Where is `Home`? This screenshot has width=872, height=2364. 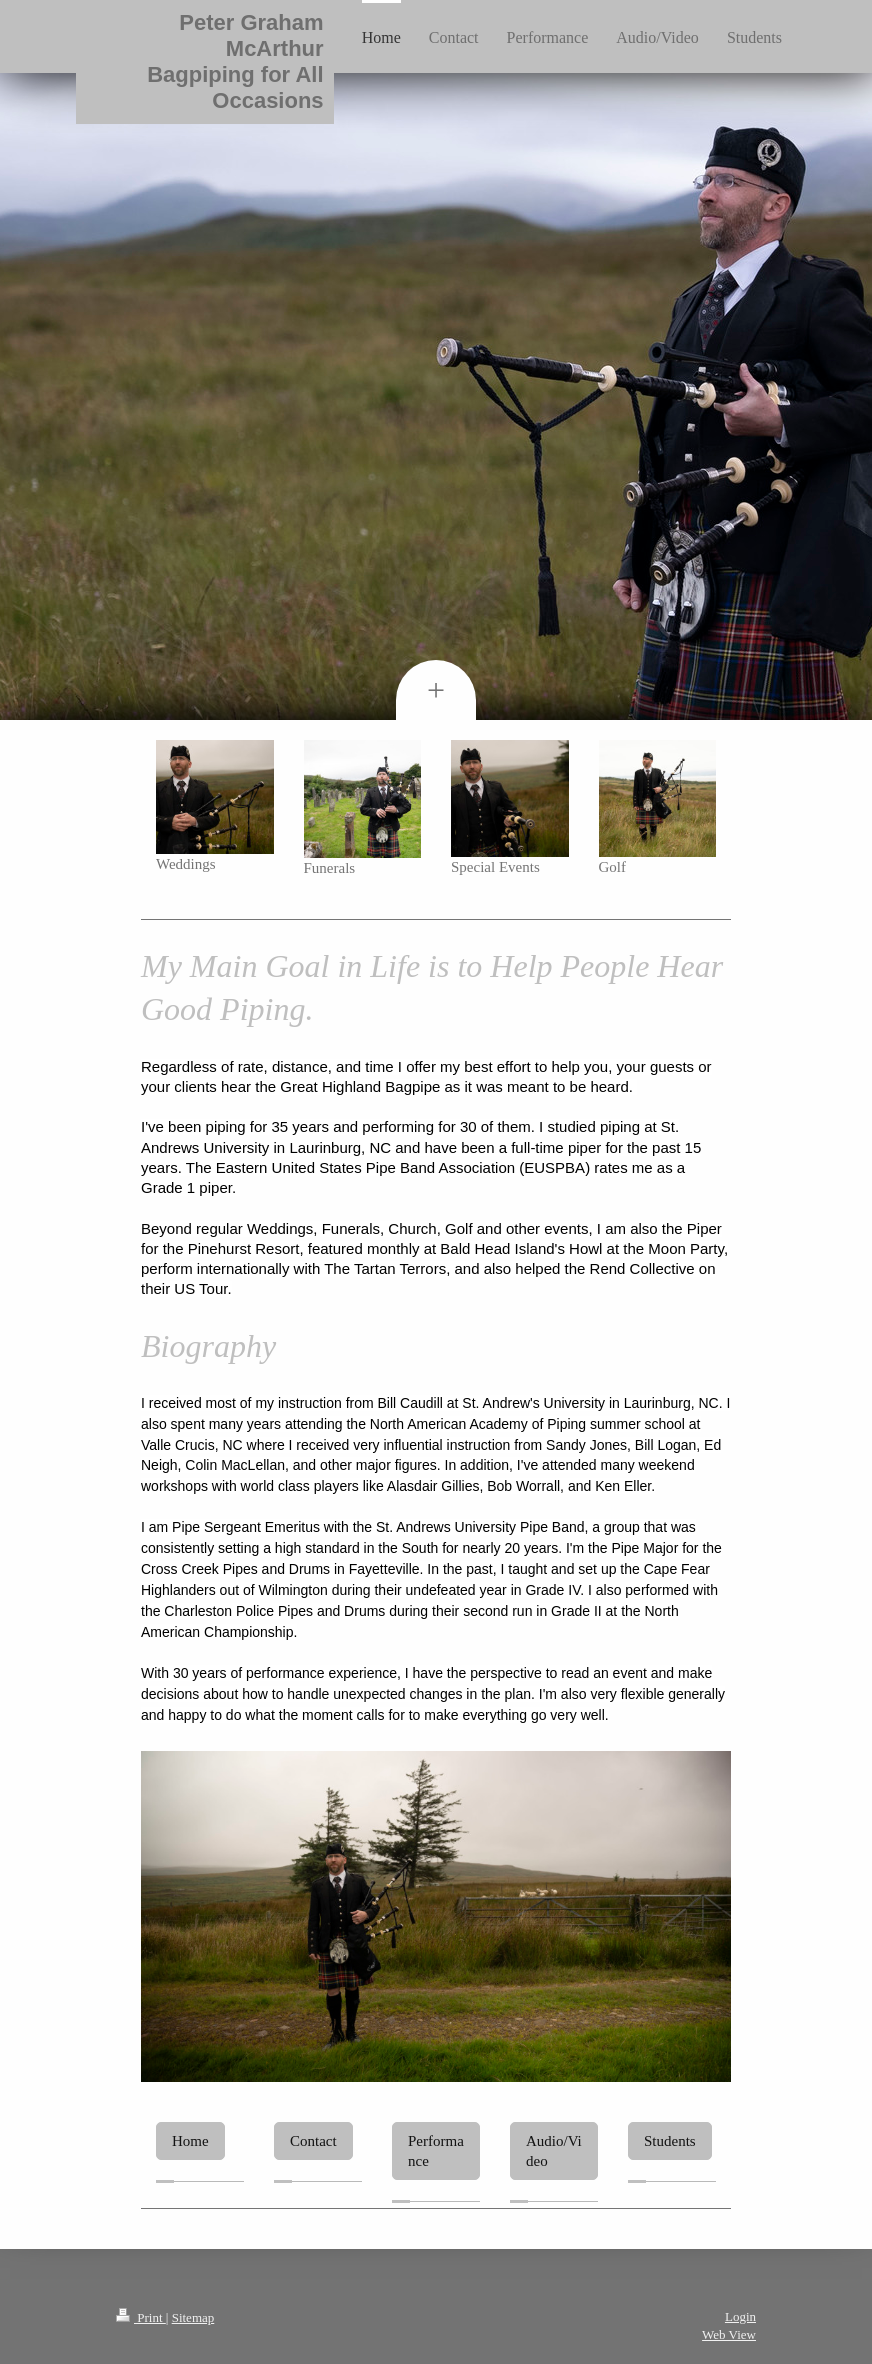
Home is located at coordinates (190, 2141).